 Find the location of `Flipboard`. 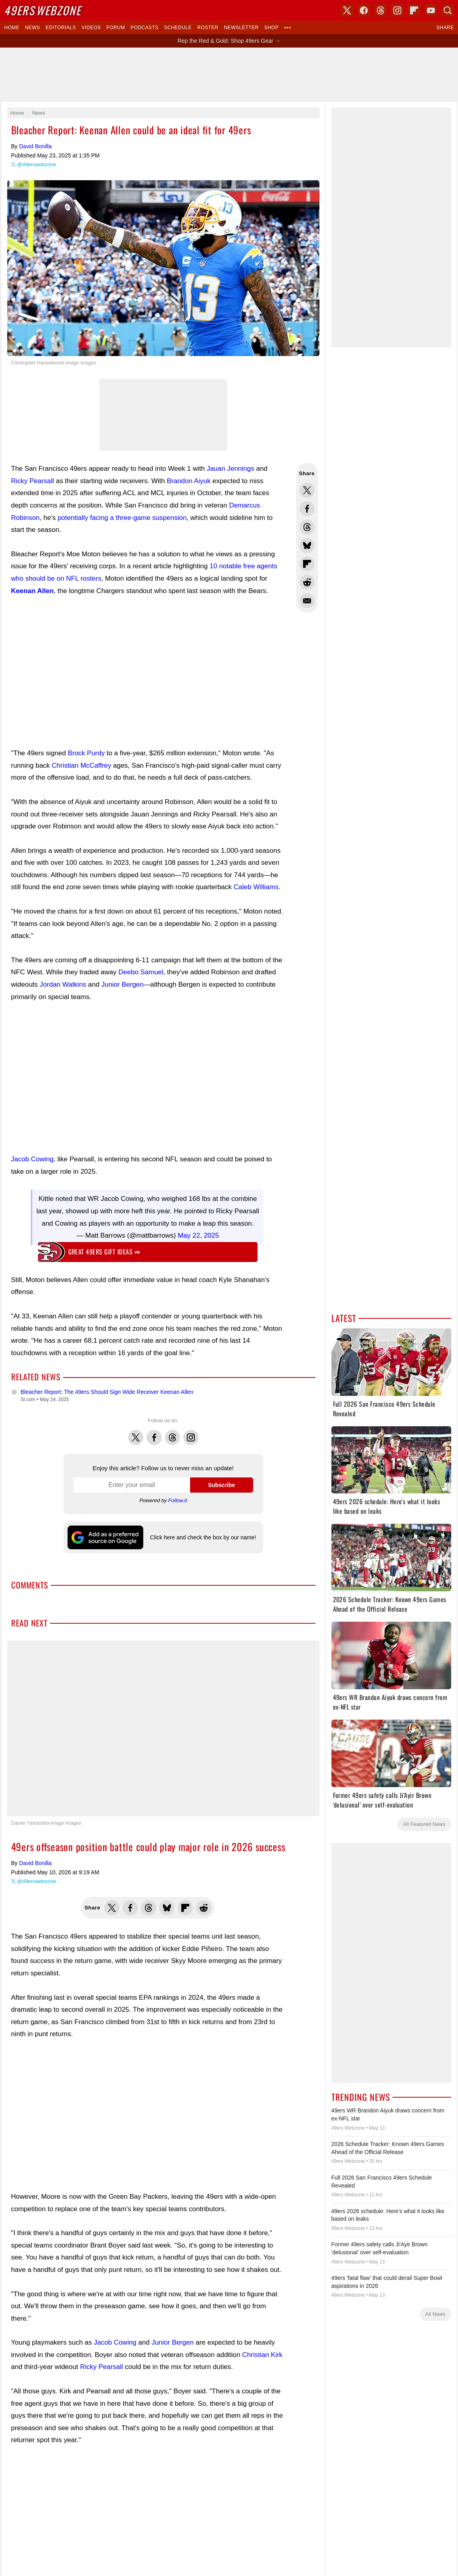

Flipboard is located at coordinates (414, 10).